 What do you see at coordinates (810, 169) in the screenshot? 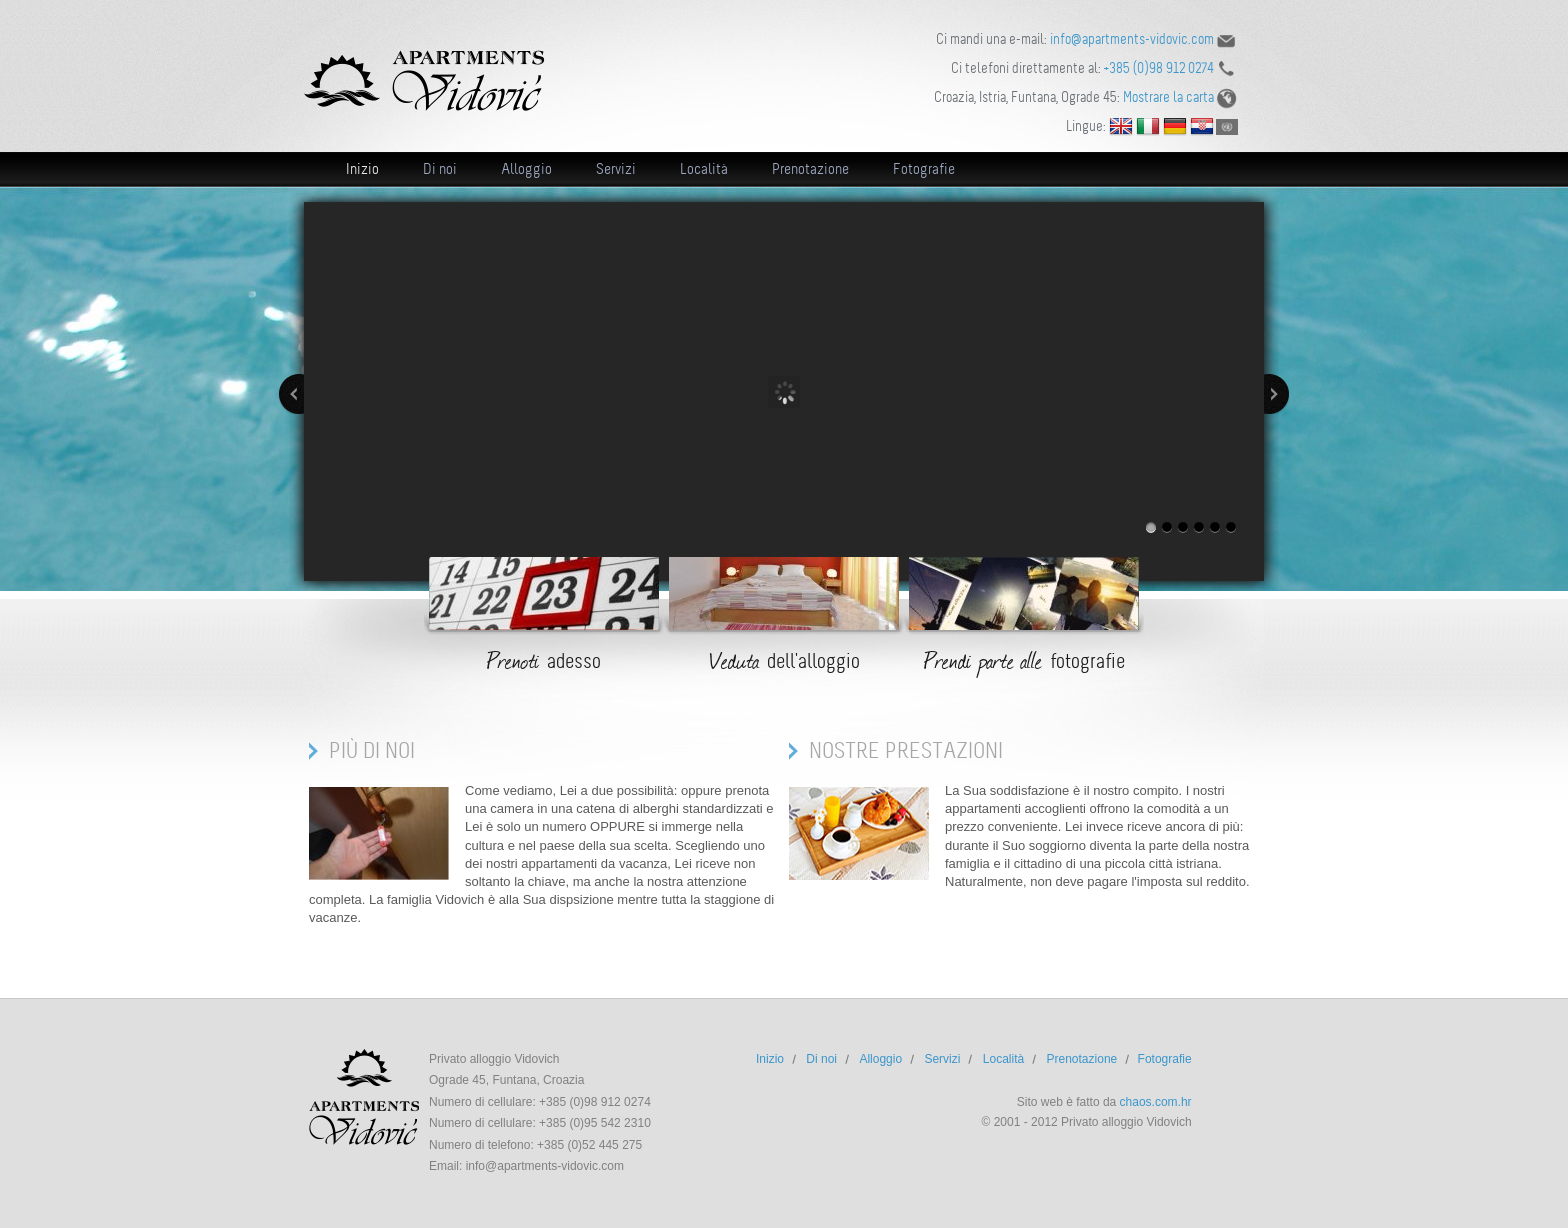
I see `Prenotazione` at bounding box center [810, 169].